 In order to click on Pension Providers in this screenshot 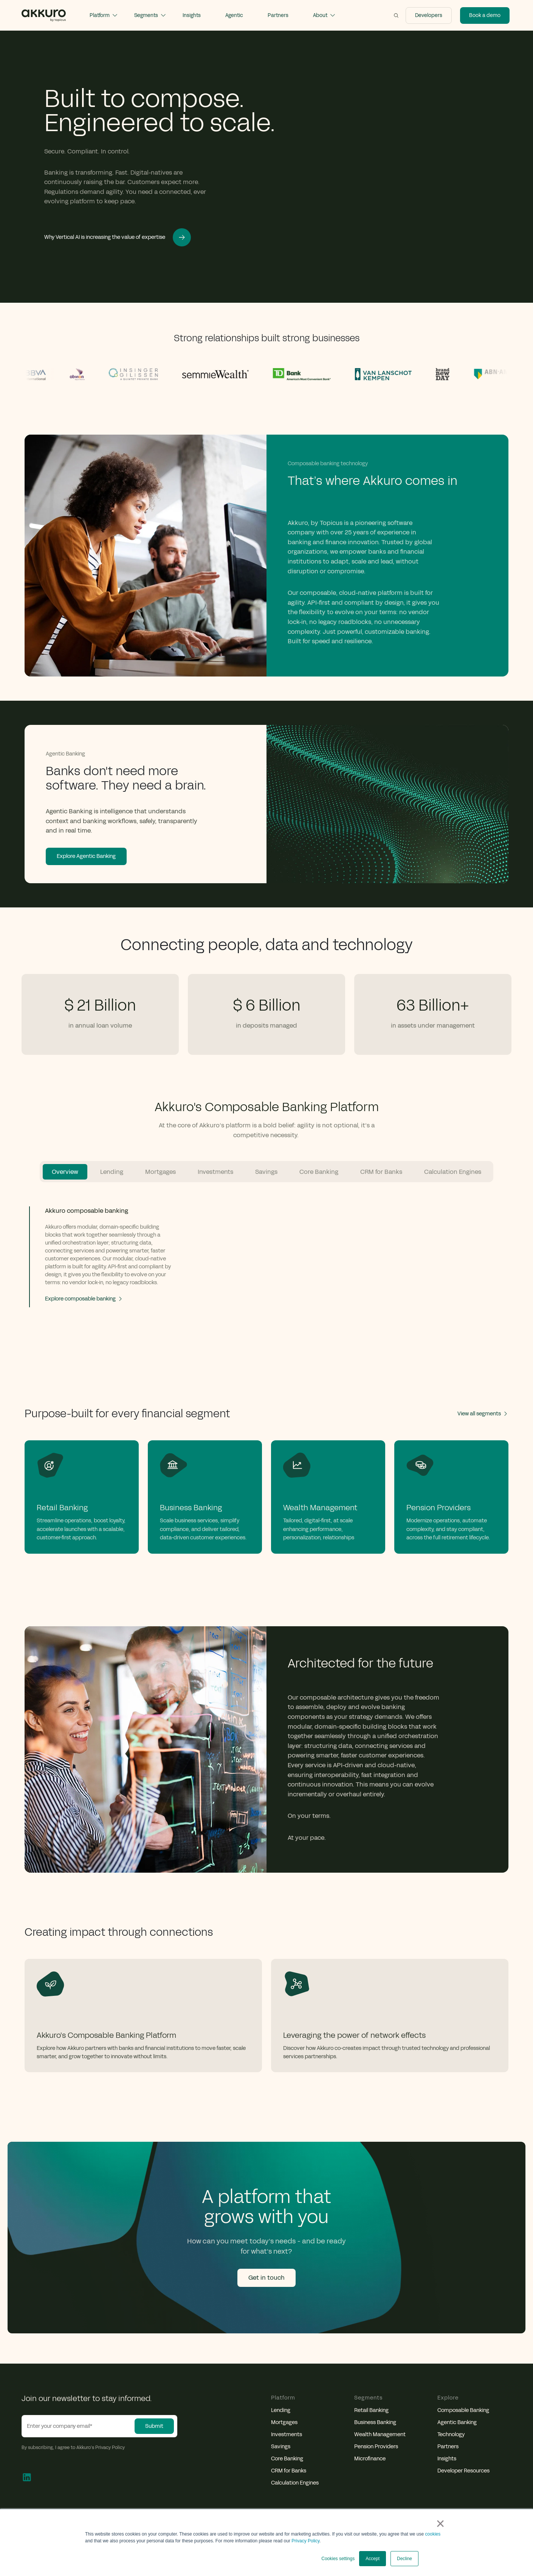, I will do `click(376, 2446)`.